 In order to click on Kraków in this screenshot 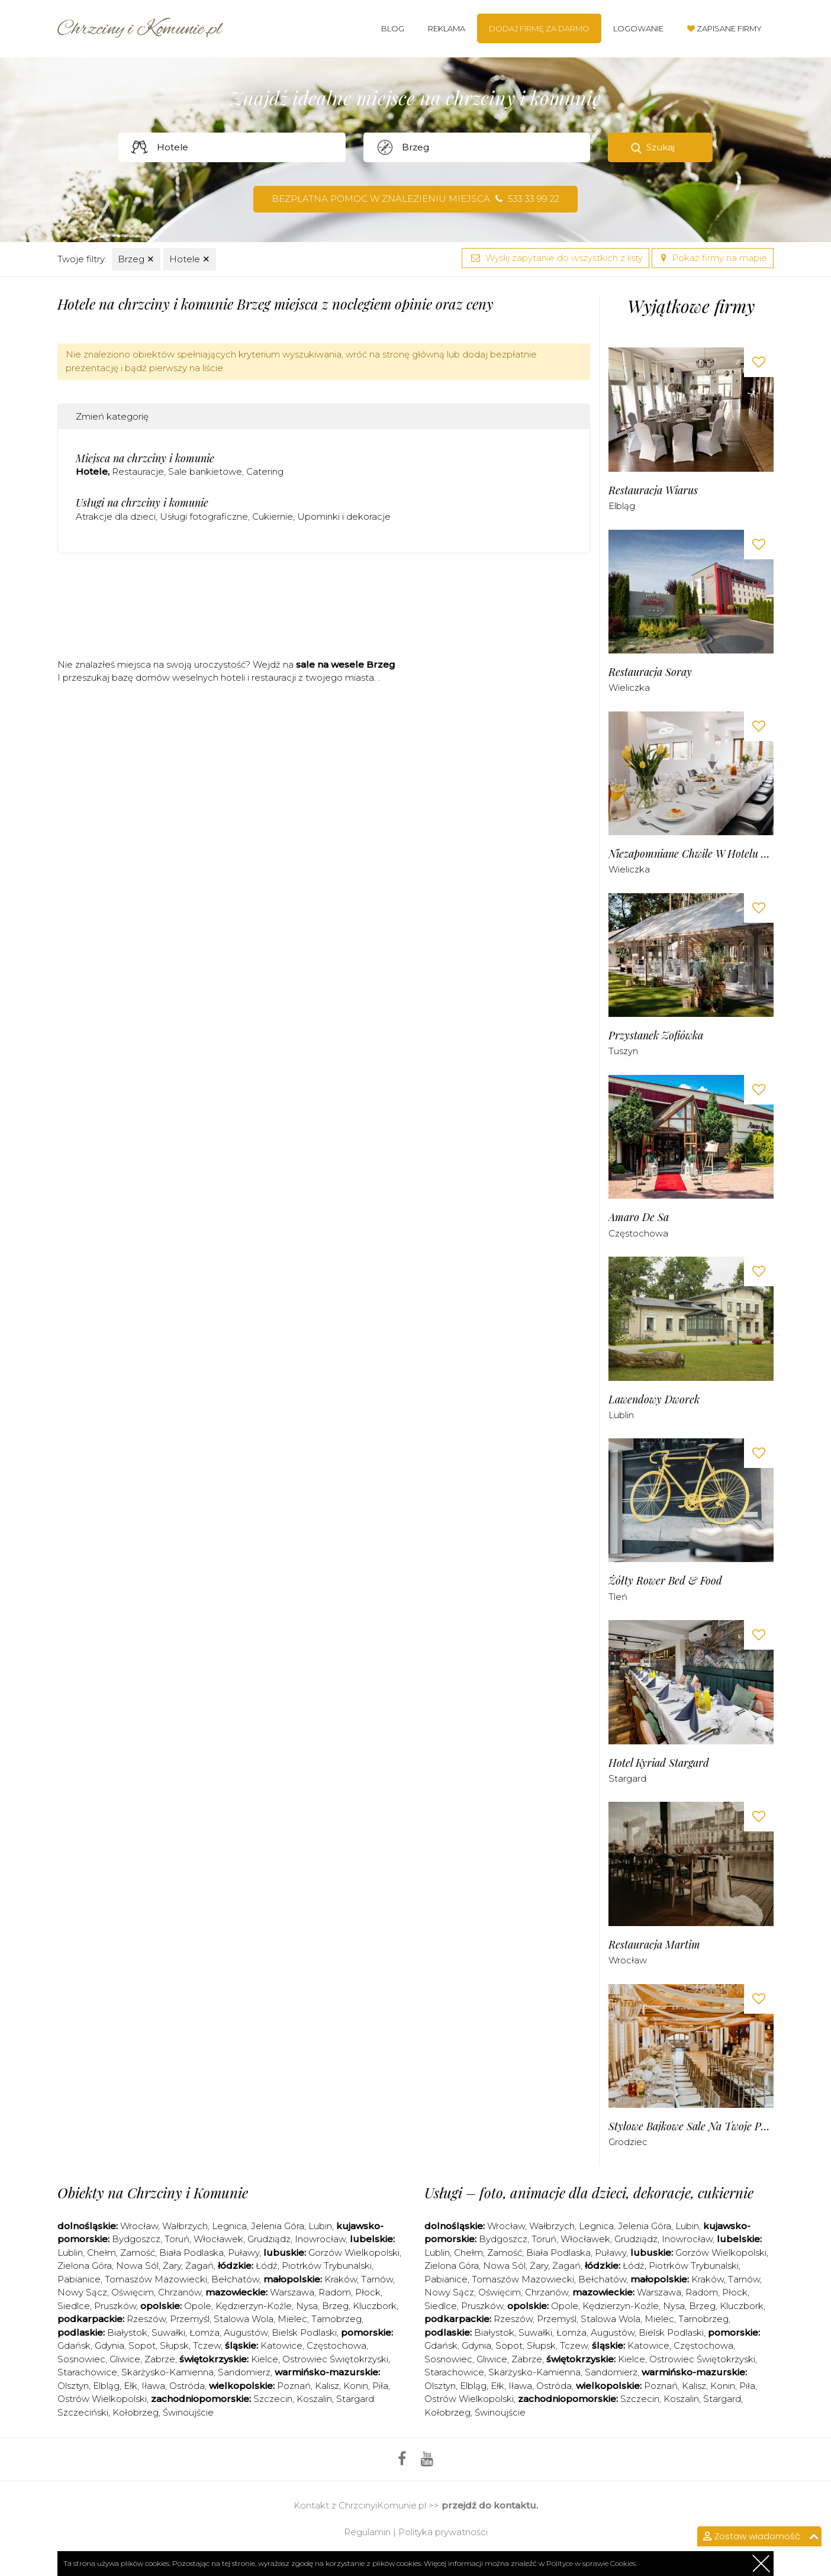, I will do `click(340, 2279)`.